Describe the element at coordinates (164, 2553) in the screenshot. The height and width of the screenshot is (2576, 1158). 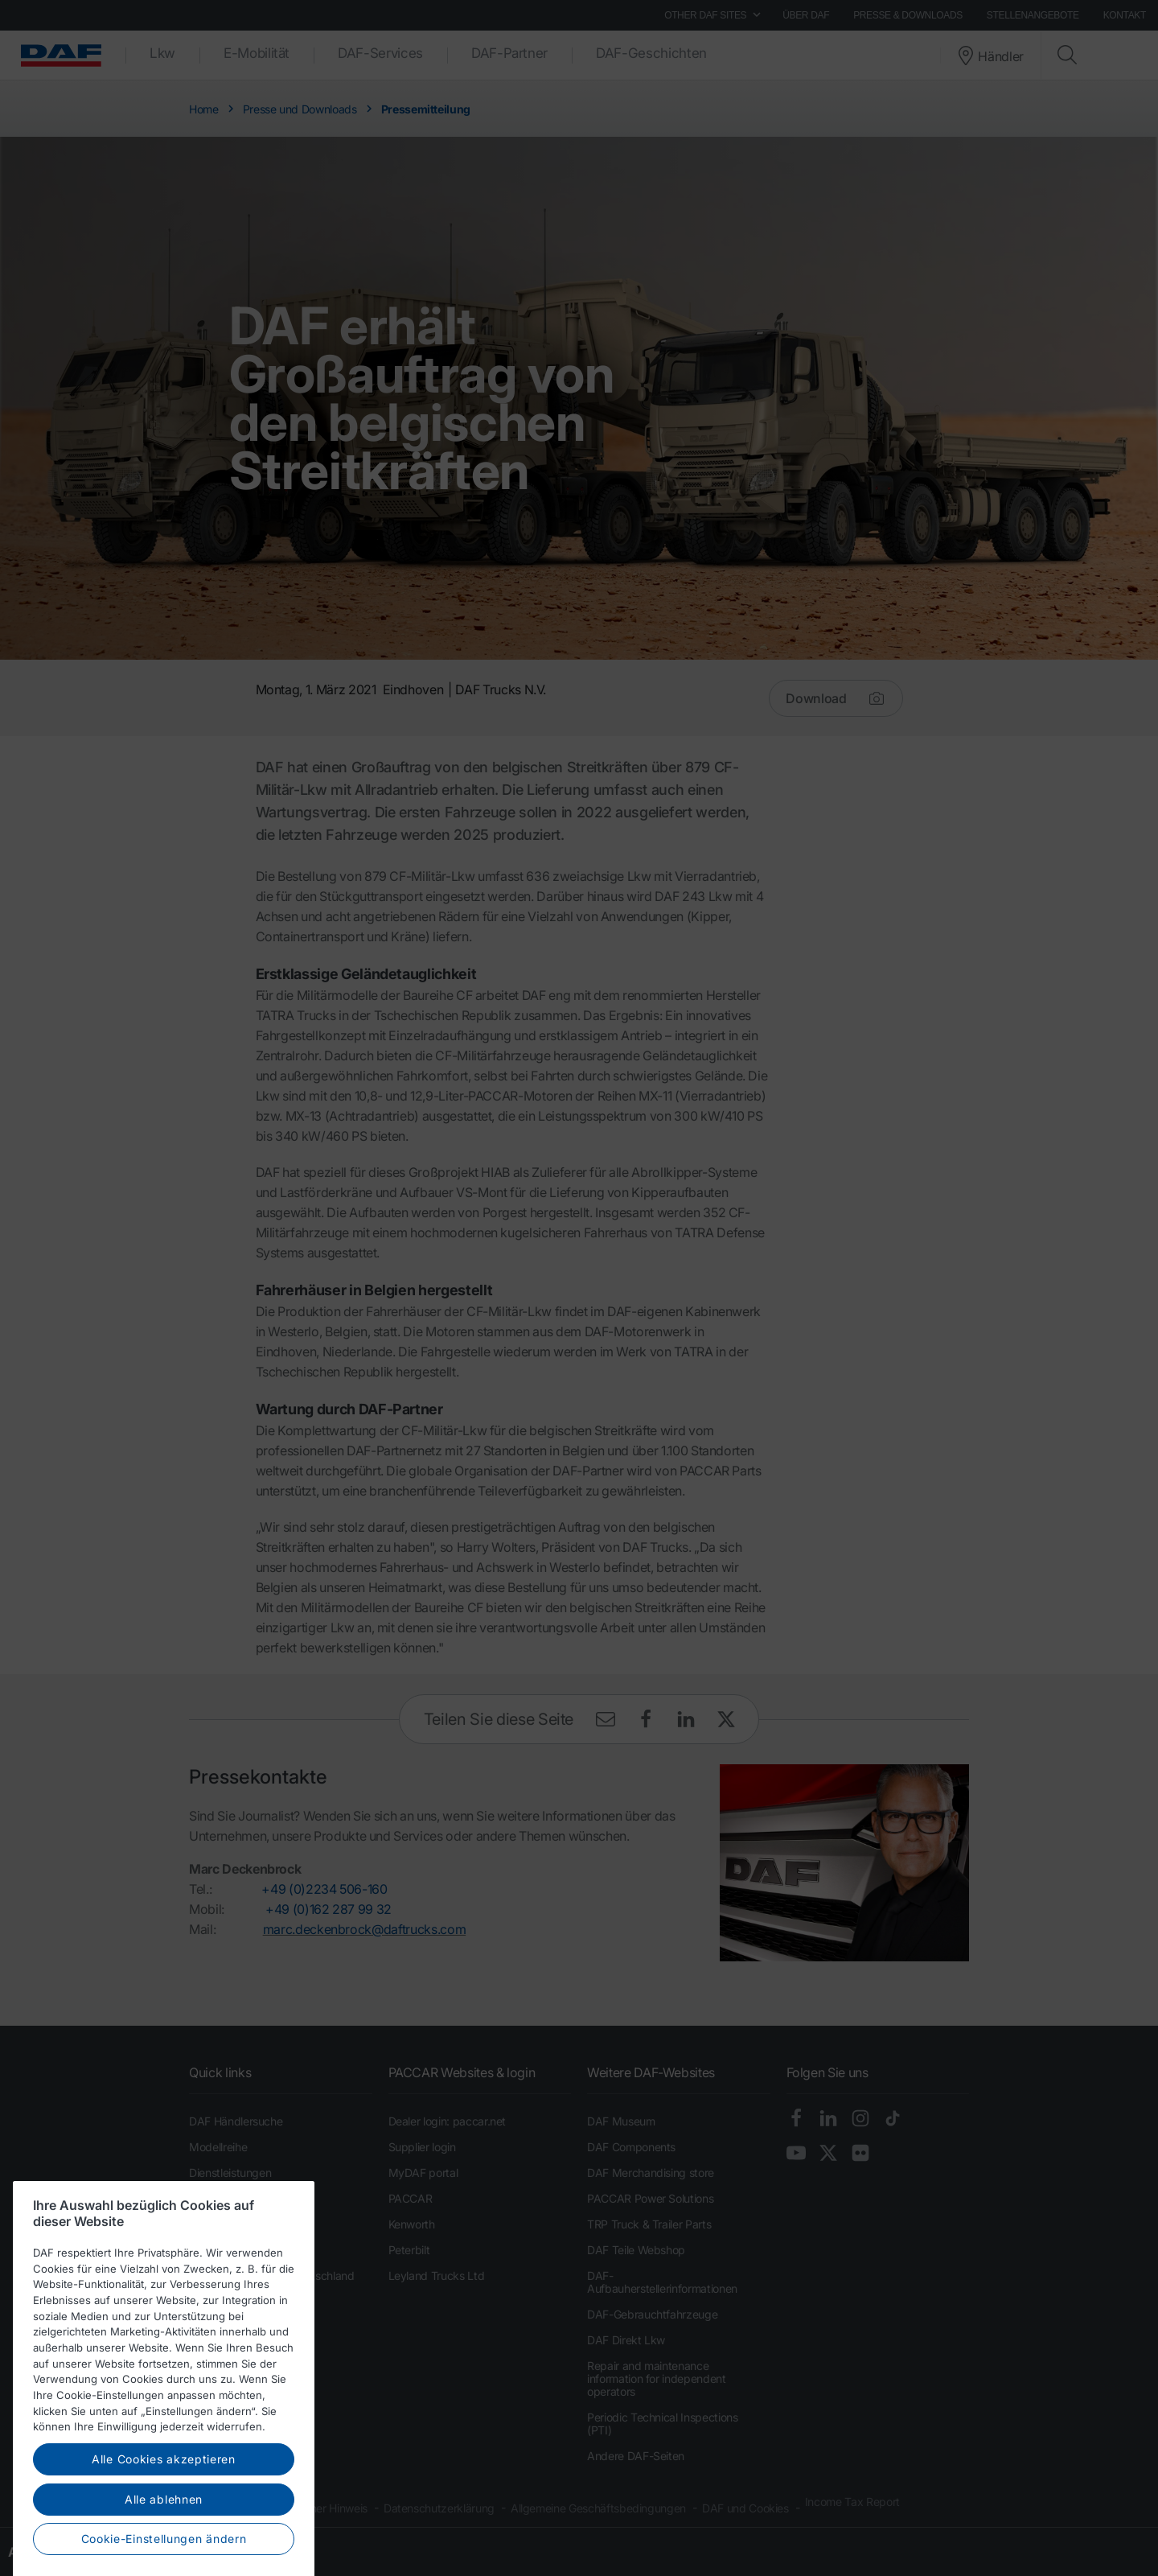
I see `Alle ablehnen` at that location.